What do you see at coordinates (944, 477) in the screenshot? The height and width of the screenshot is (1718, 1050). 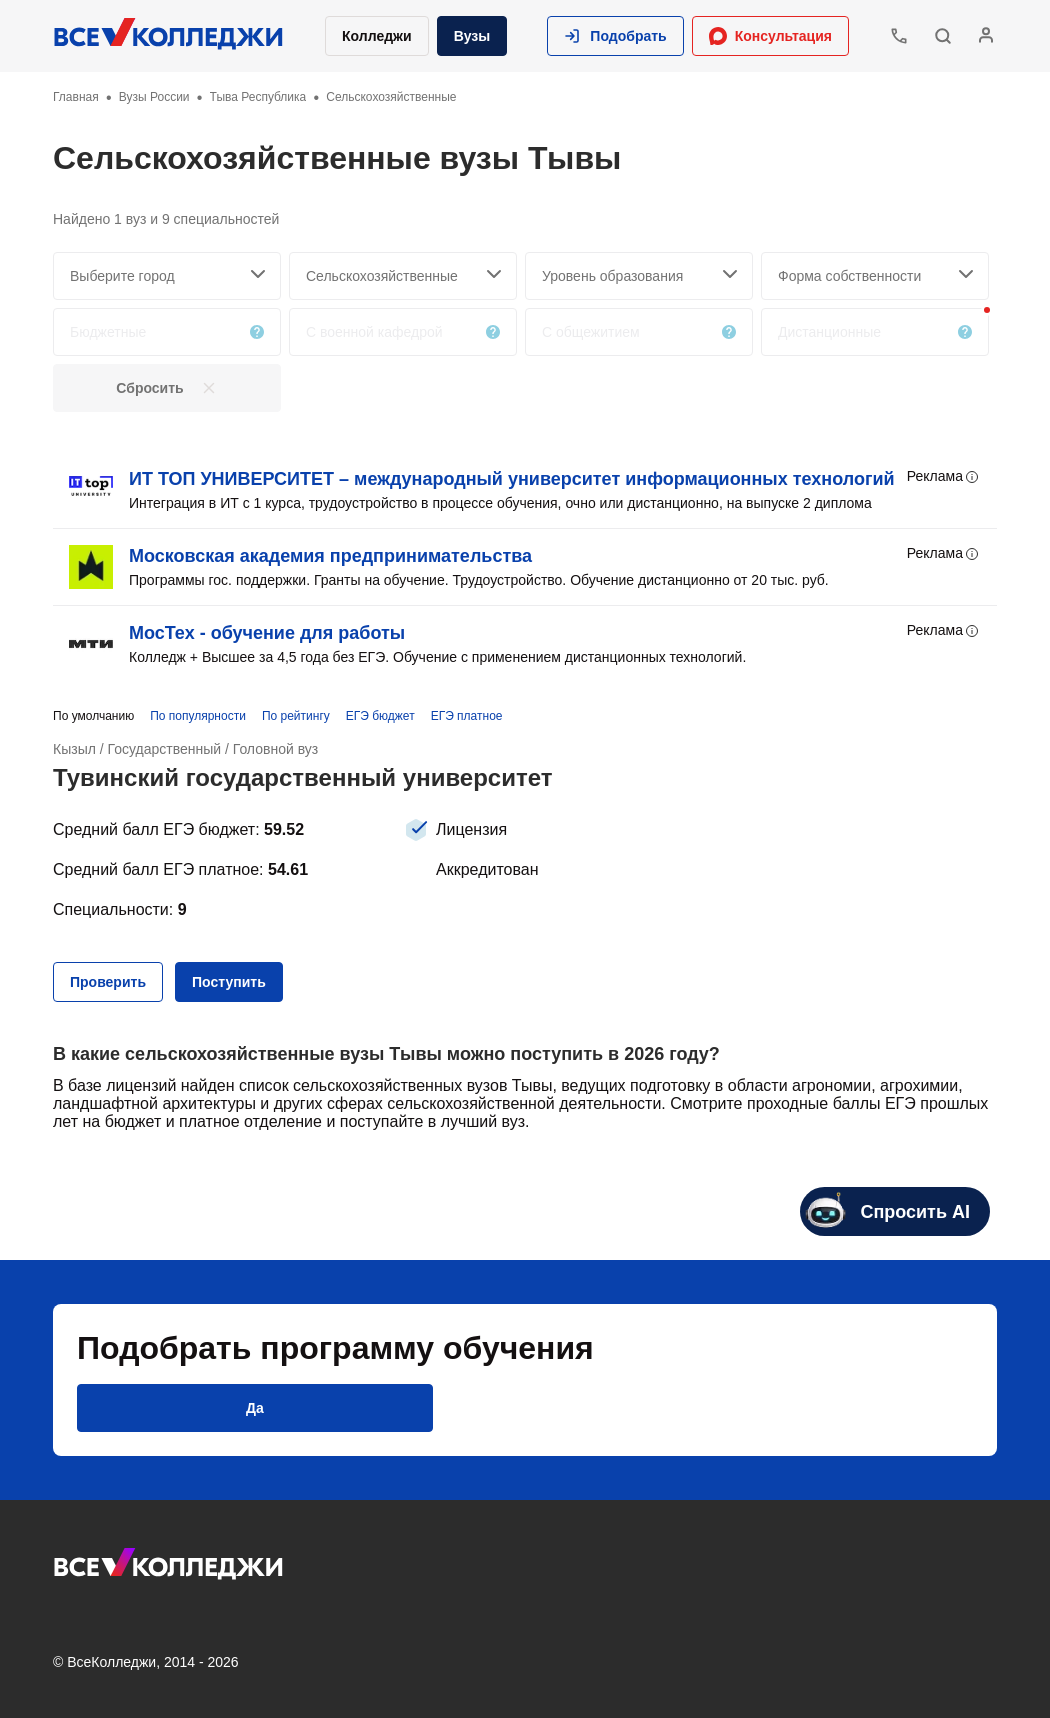 I see `Реклама` at bounding box center [944, 477].